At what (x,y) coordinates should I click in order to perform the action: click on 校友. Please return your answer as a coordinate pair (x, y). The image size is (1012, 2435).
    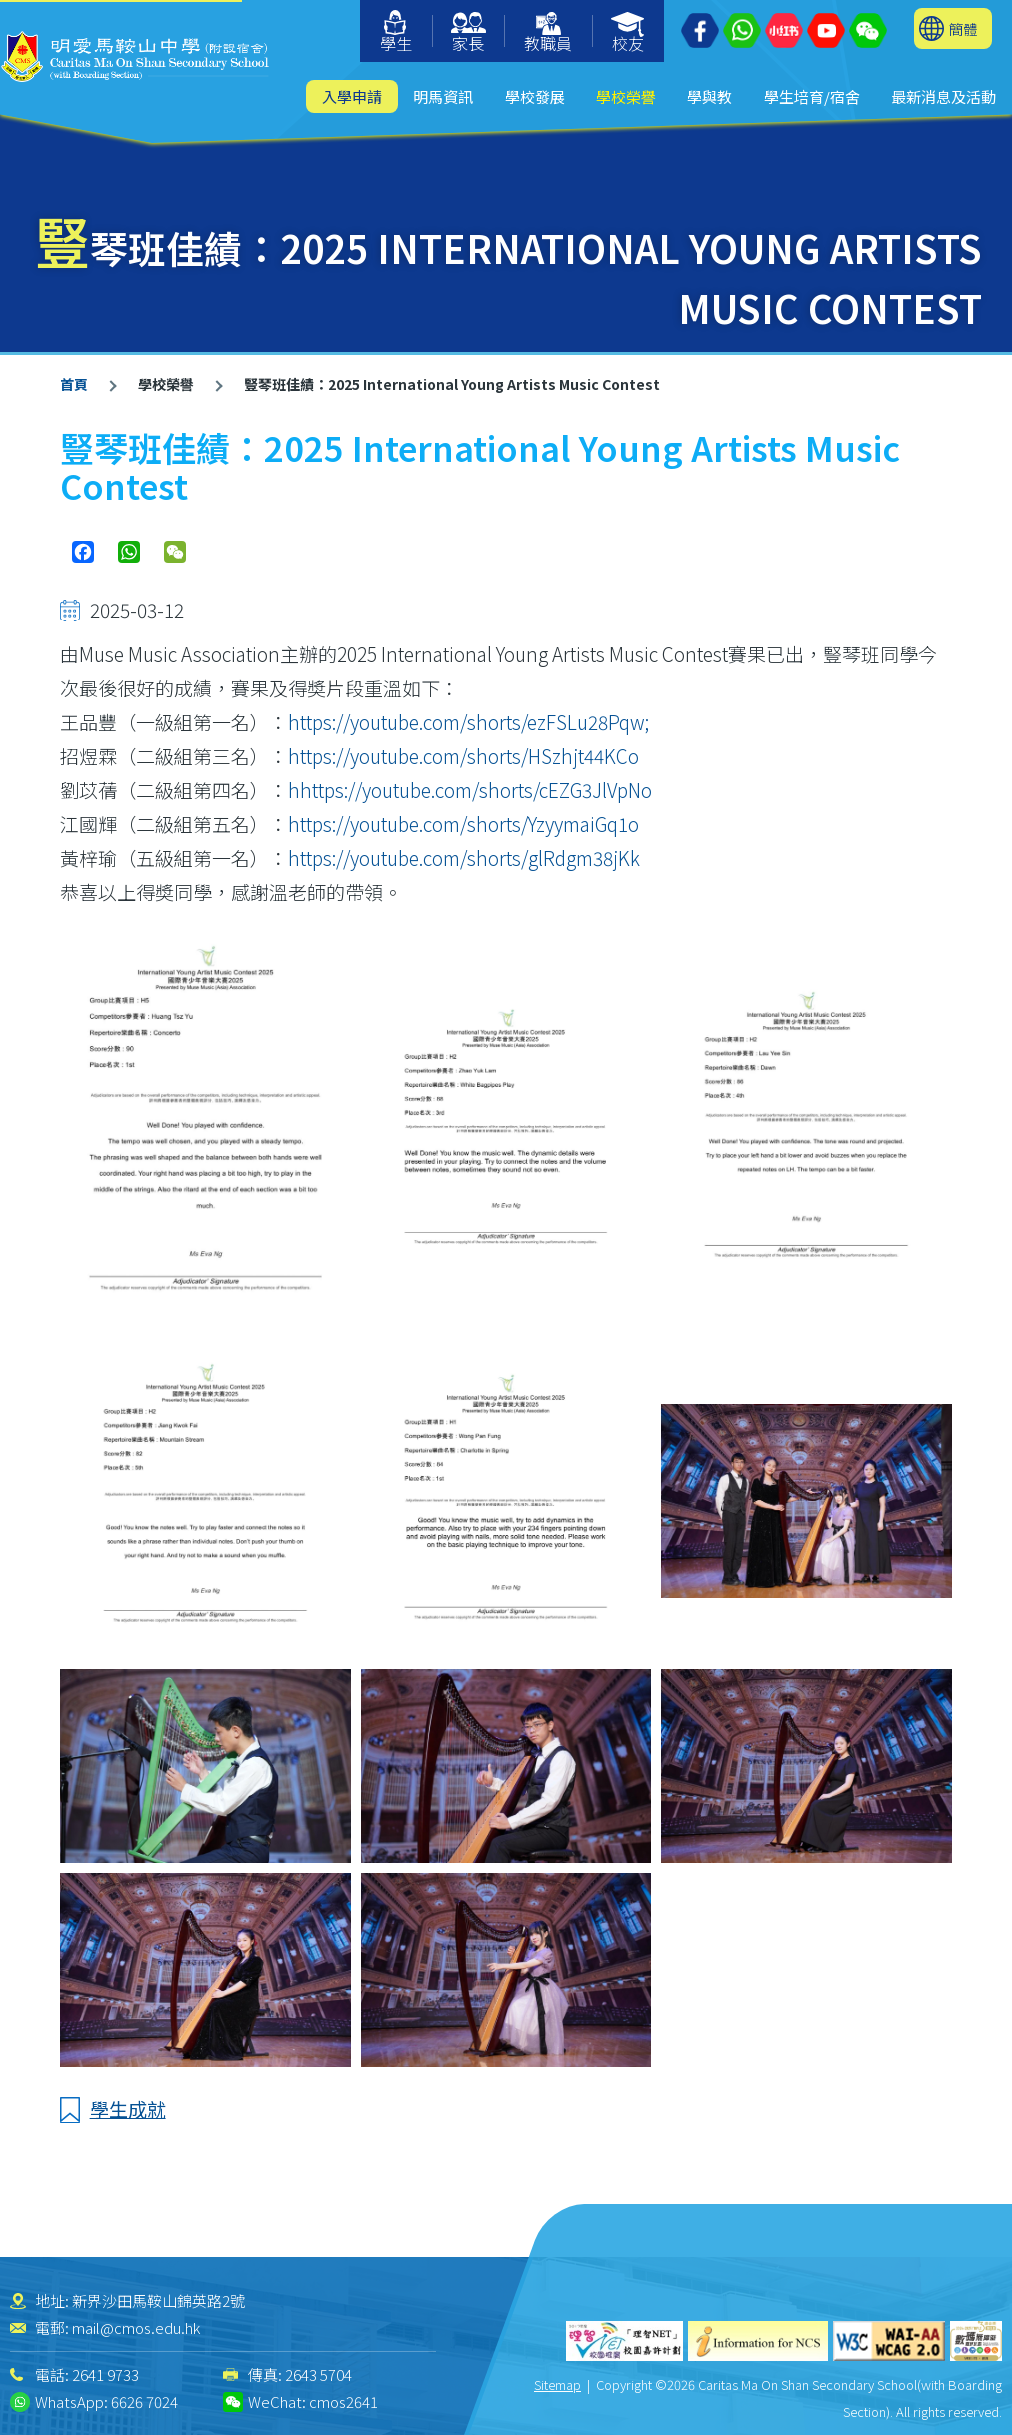
    Looking at the image, I should click on (628, 33).